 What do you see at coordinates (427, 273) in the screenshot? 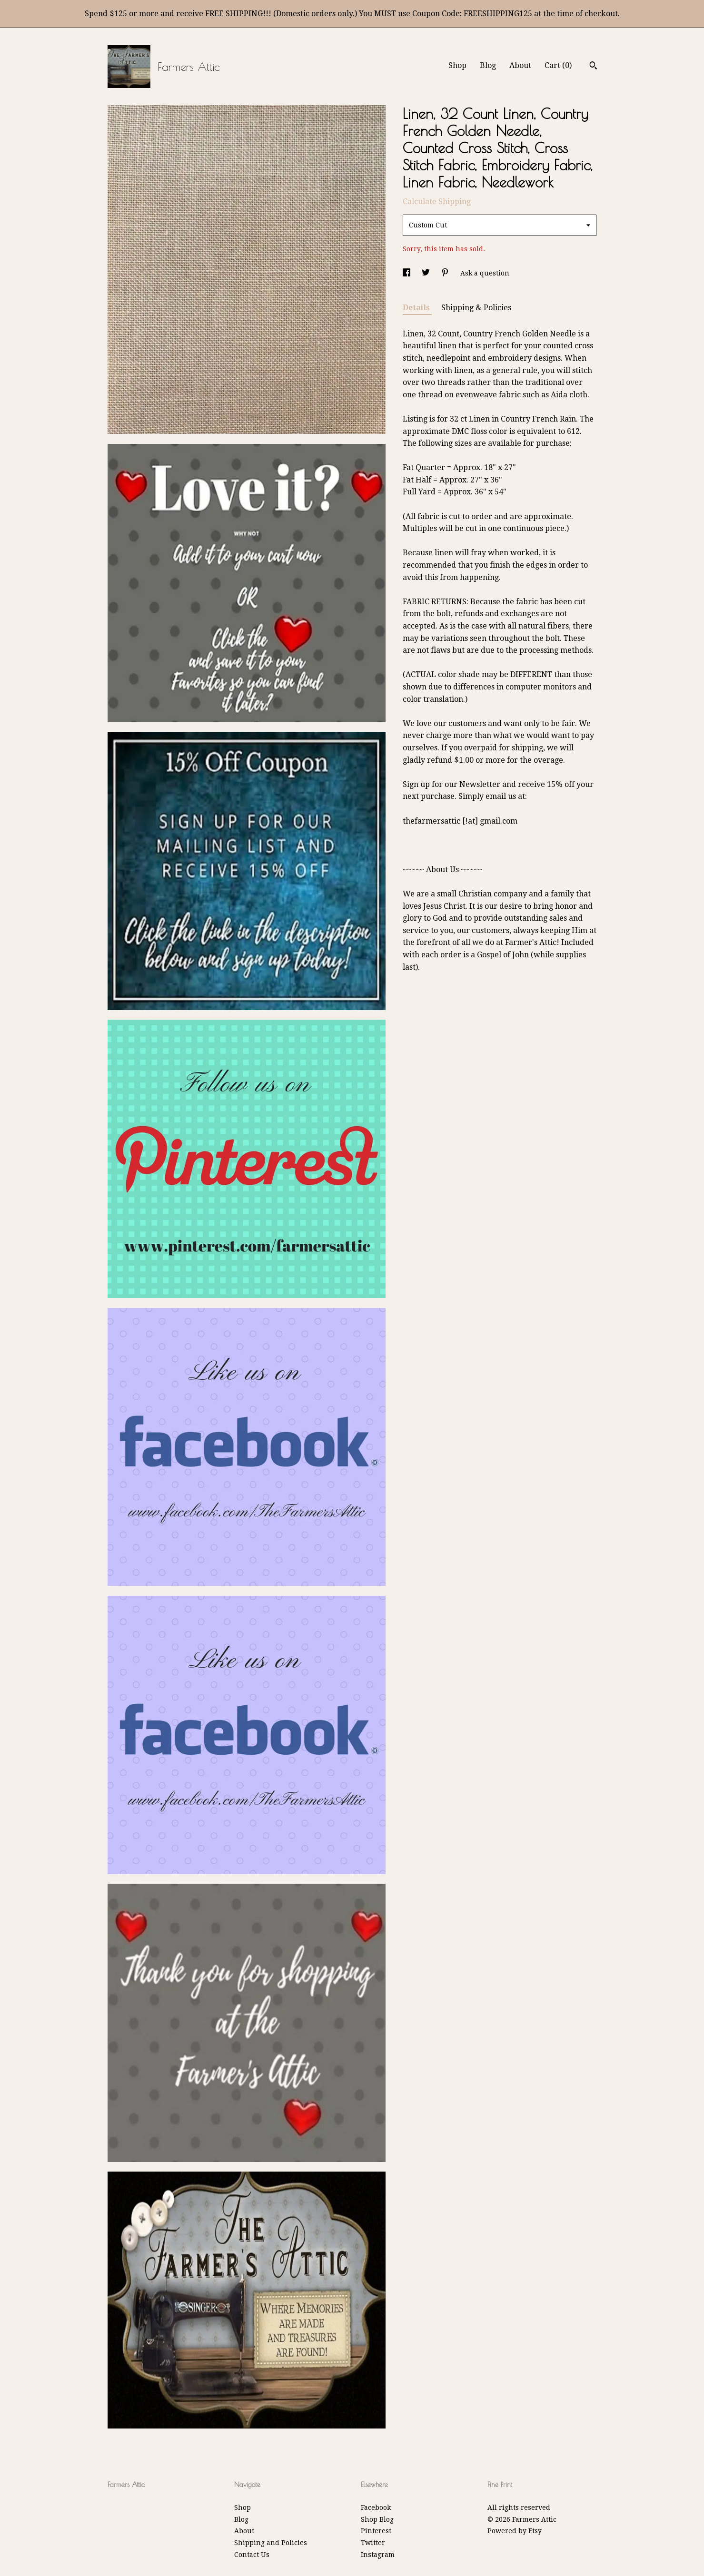
I see `[social media share for twitter]` at bounding box center [427, 273].